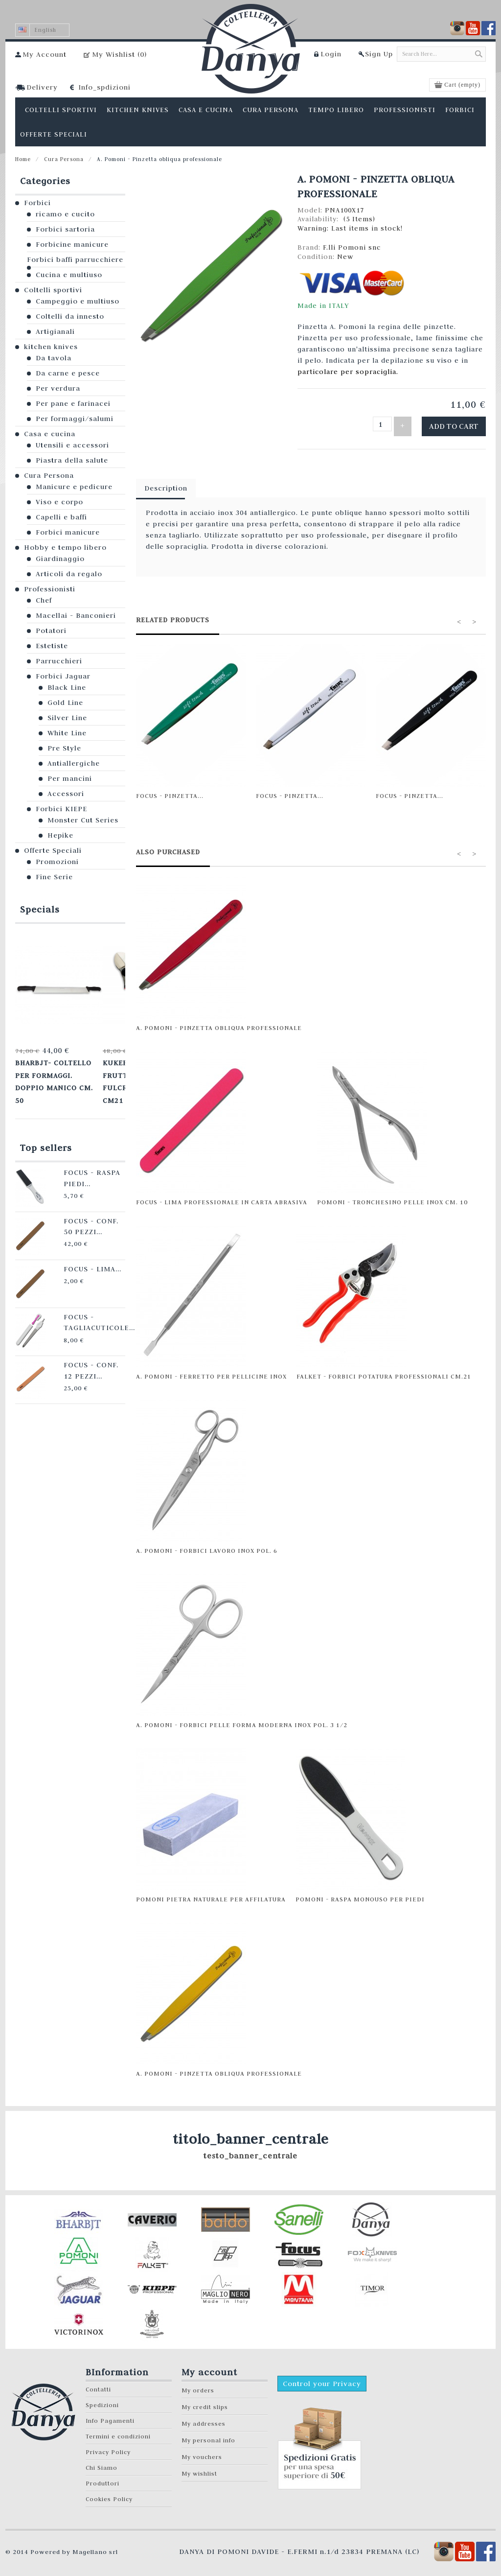 This screenshot has width=501, height=2576. What do you see at coordinates (51, 346) in the screenshot?
I see `kitchen knives` at bounding box center [51, 346].